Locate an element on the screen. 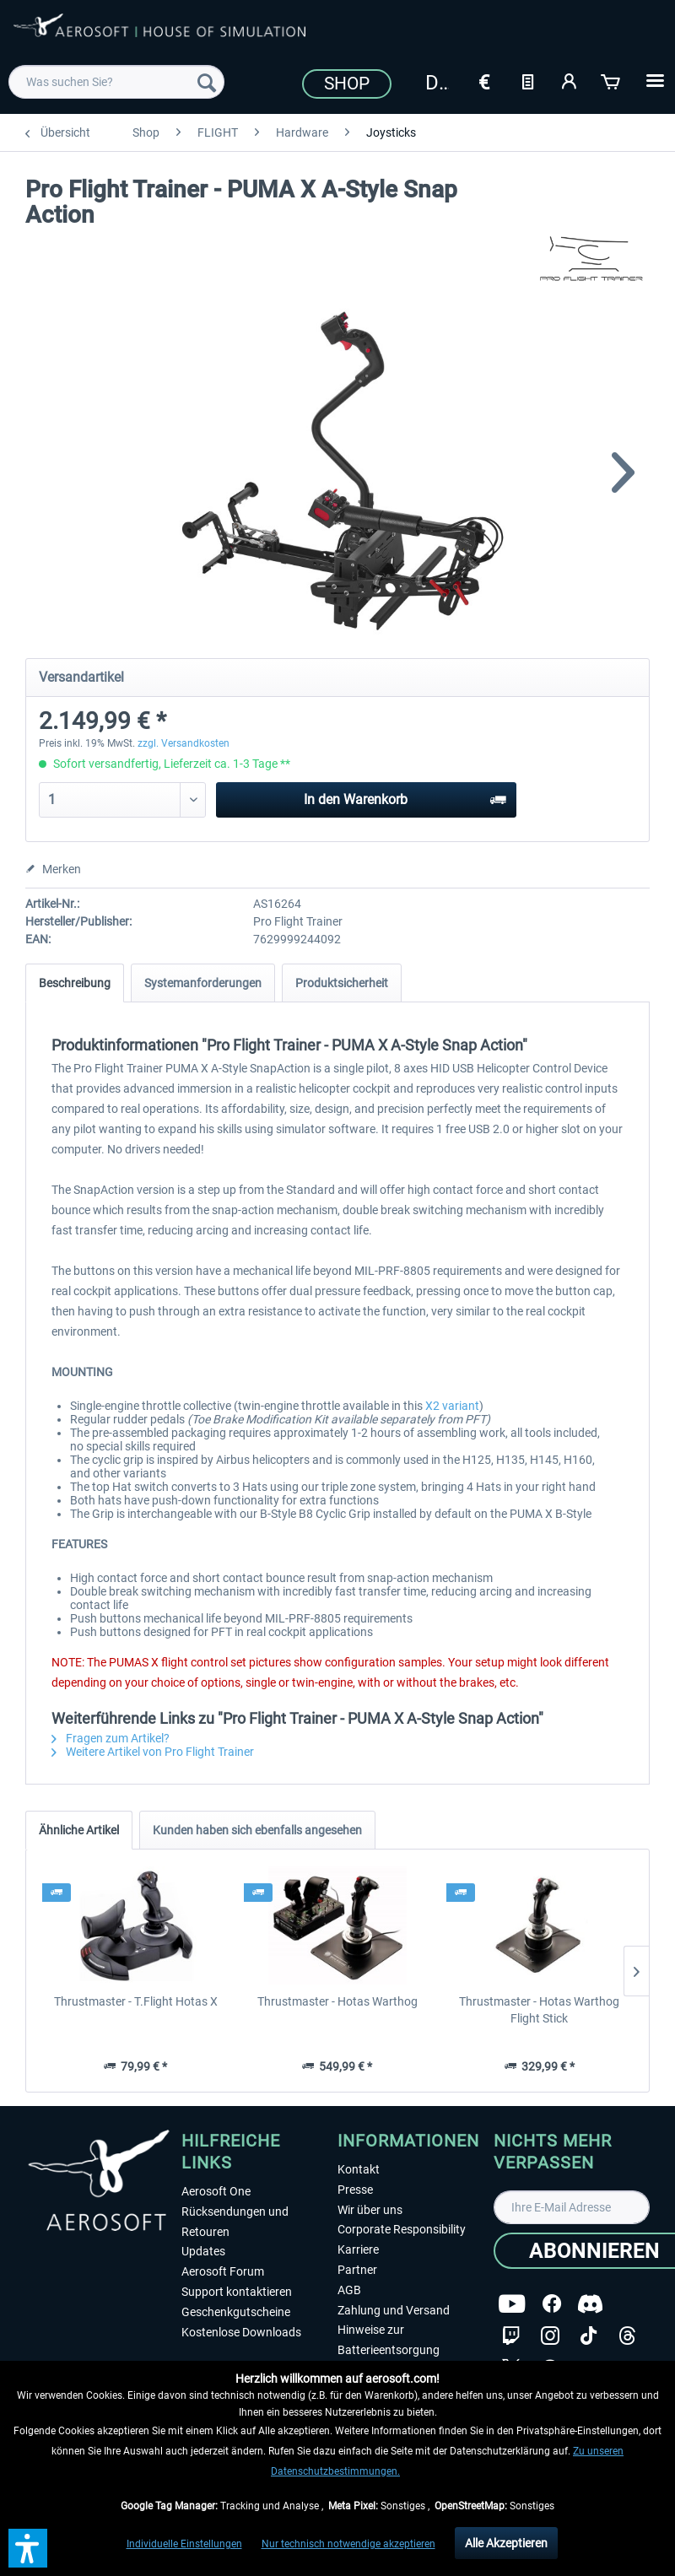 The height and width of the screenshot is (2576, 675). Corporate Responsibility is located at coordinates (402, 2229).